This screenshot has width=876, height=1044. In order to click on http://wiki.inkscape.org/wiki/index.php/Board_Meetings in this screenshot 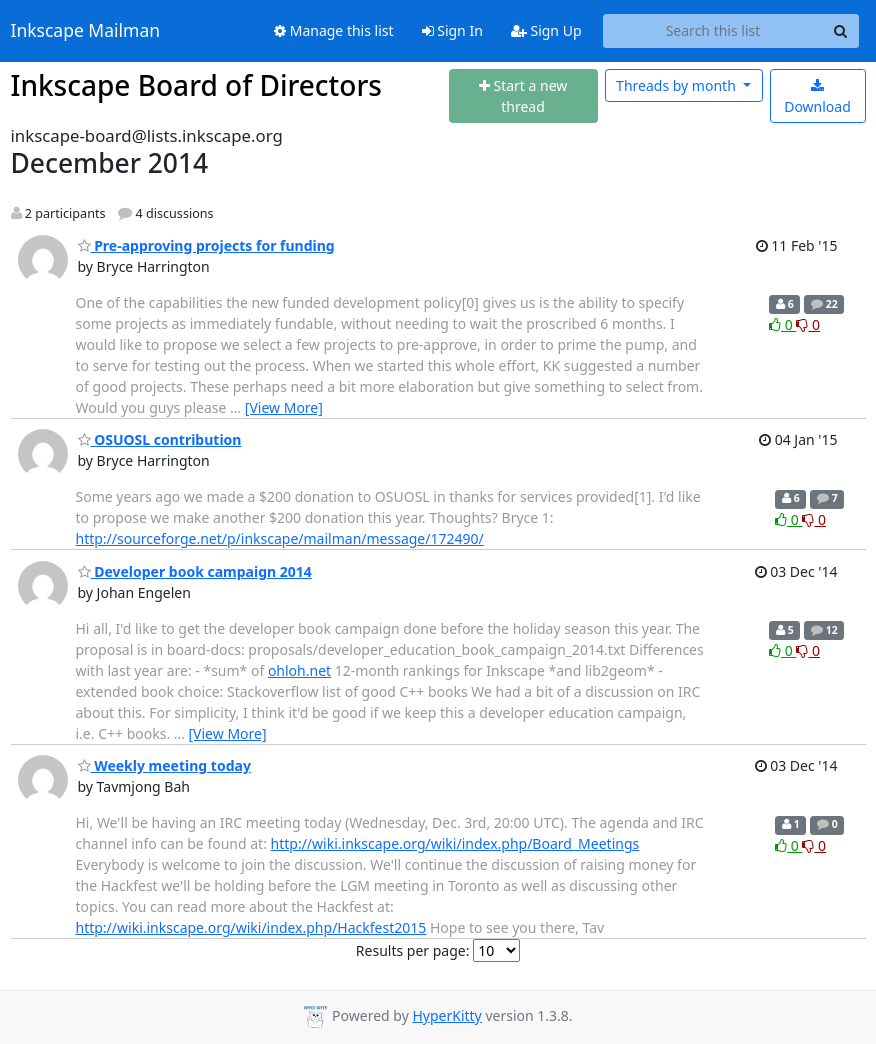, I will do `click(455, 843)`.